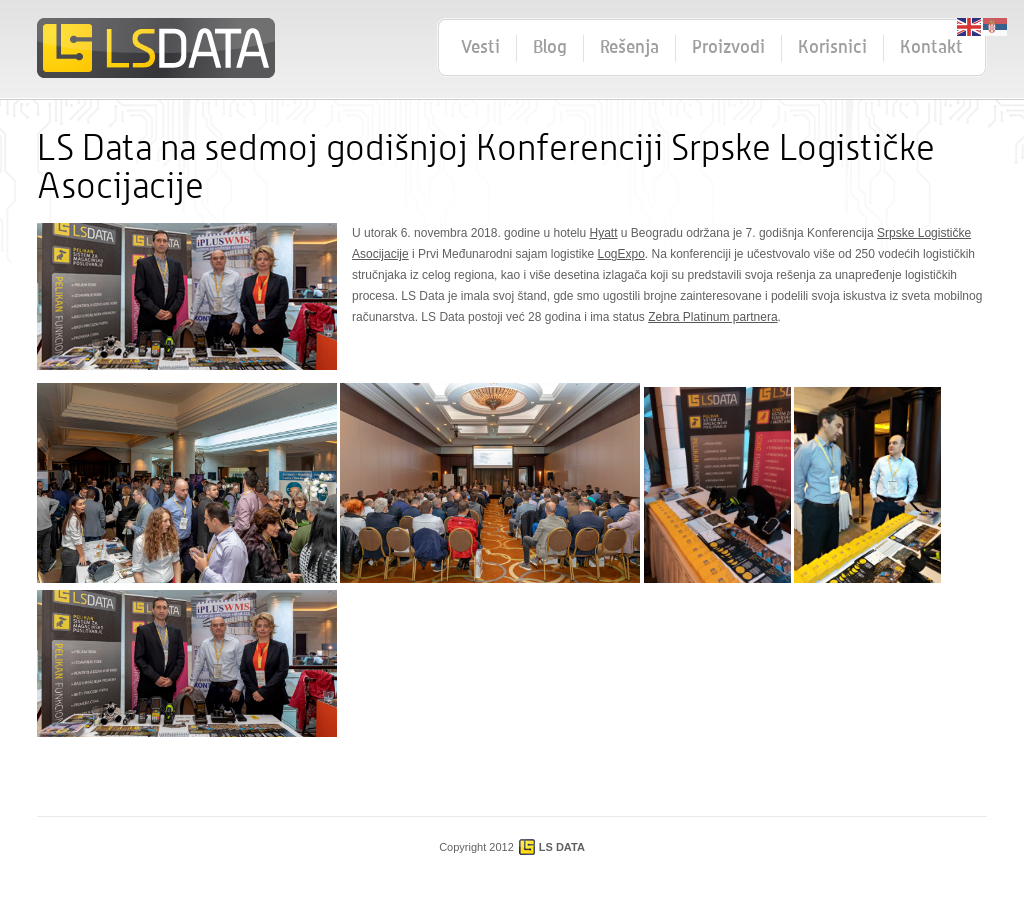  What do you see at coordinates (620, 254) in the screenshot?
I see `LogExpo` at bounding box center [620, 254].